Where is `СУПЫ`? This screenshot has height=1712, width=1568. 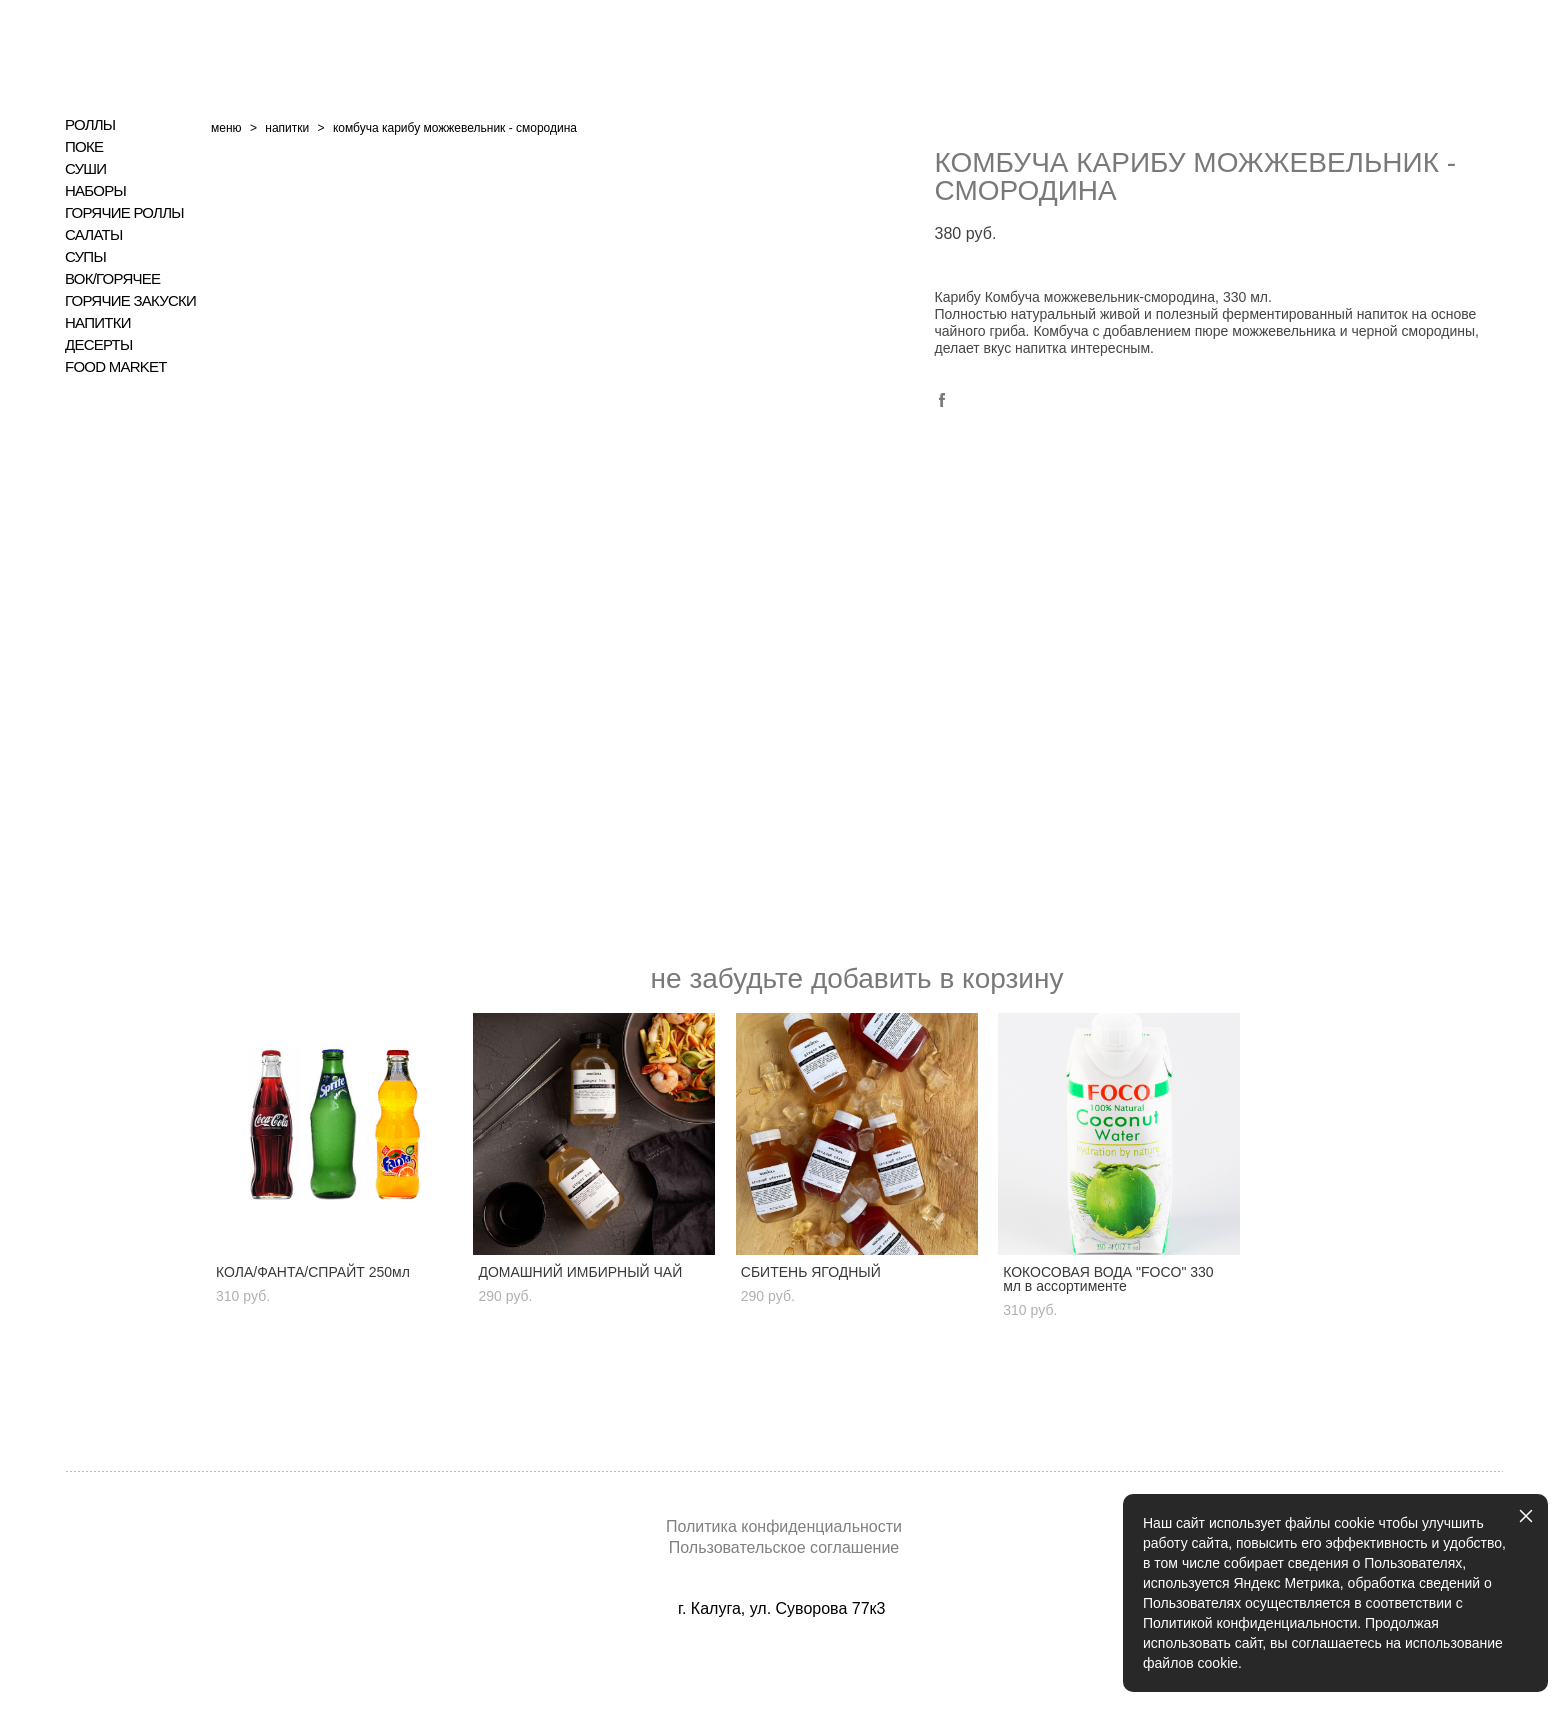 СУПЫ is located at coordinates (85, 257).